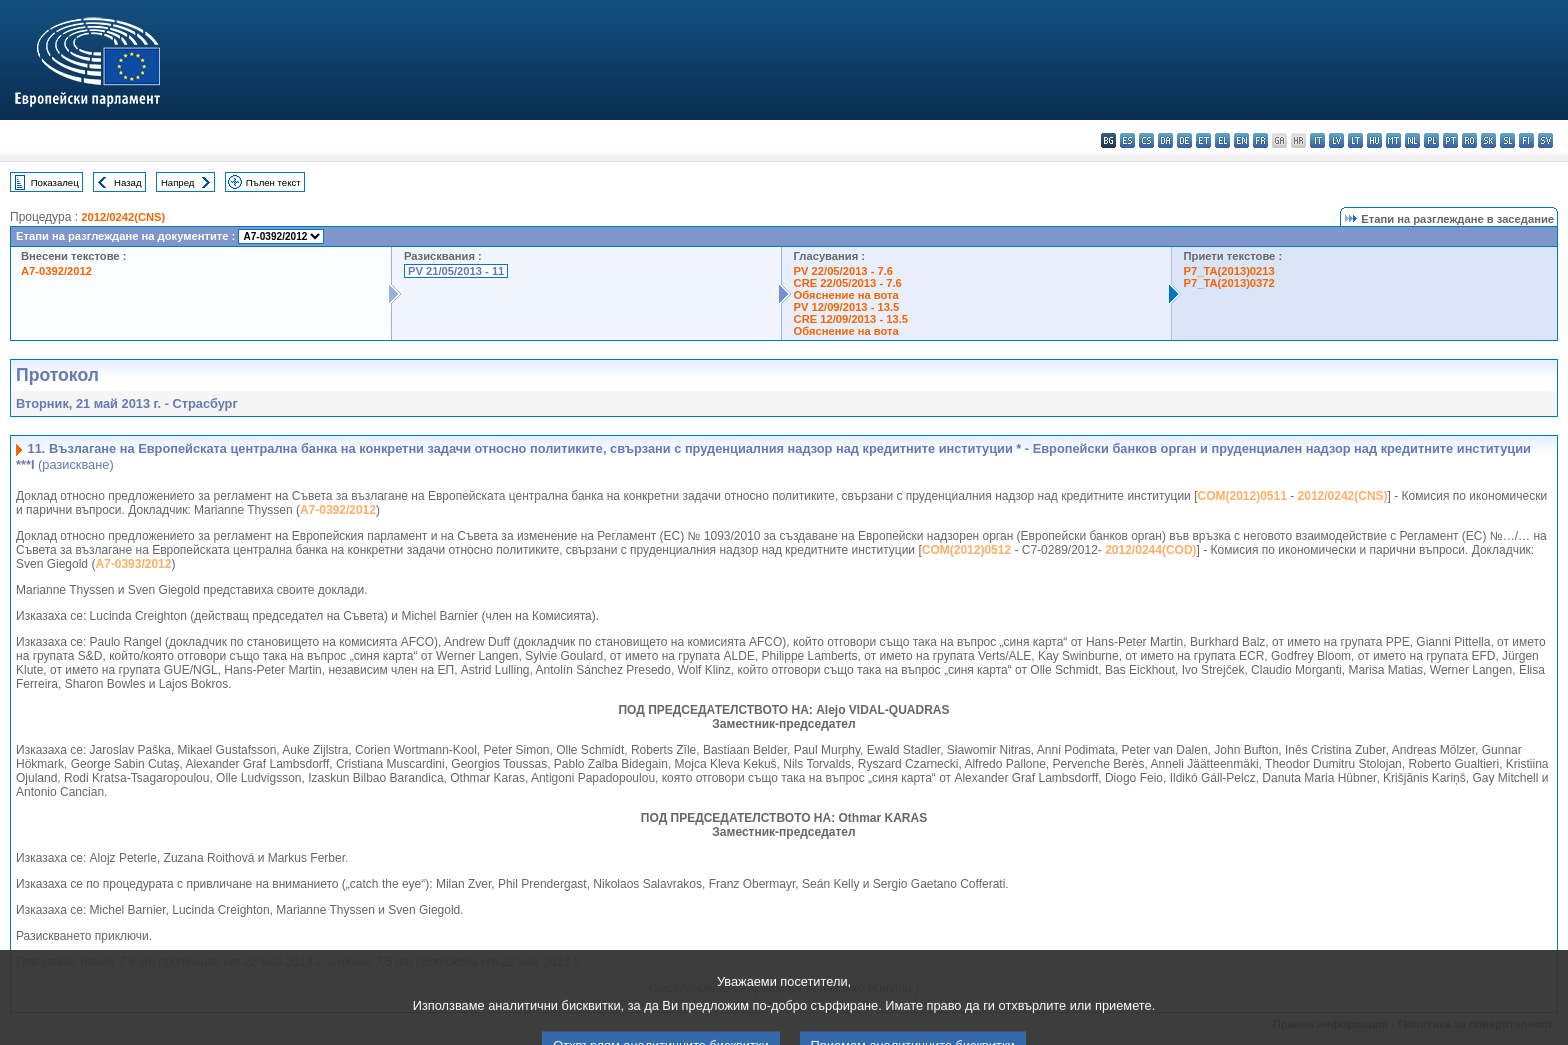  I want to click on CRE 12/09/2013 - 13.5, so click(851, 319).